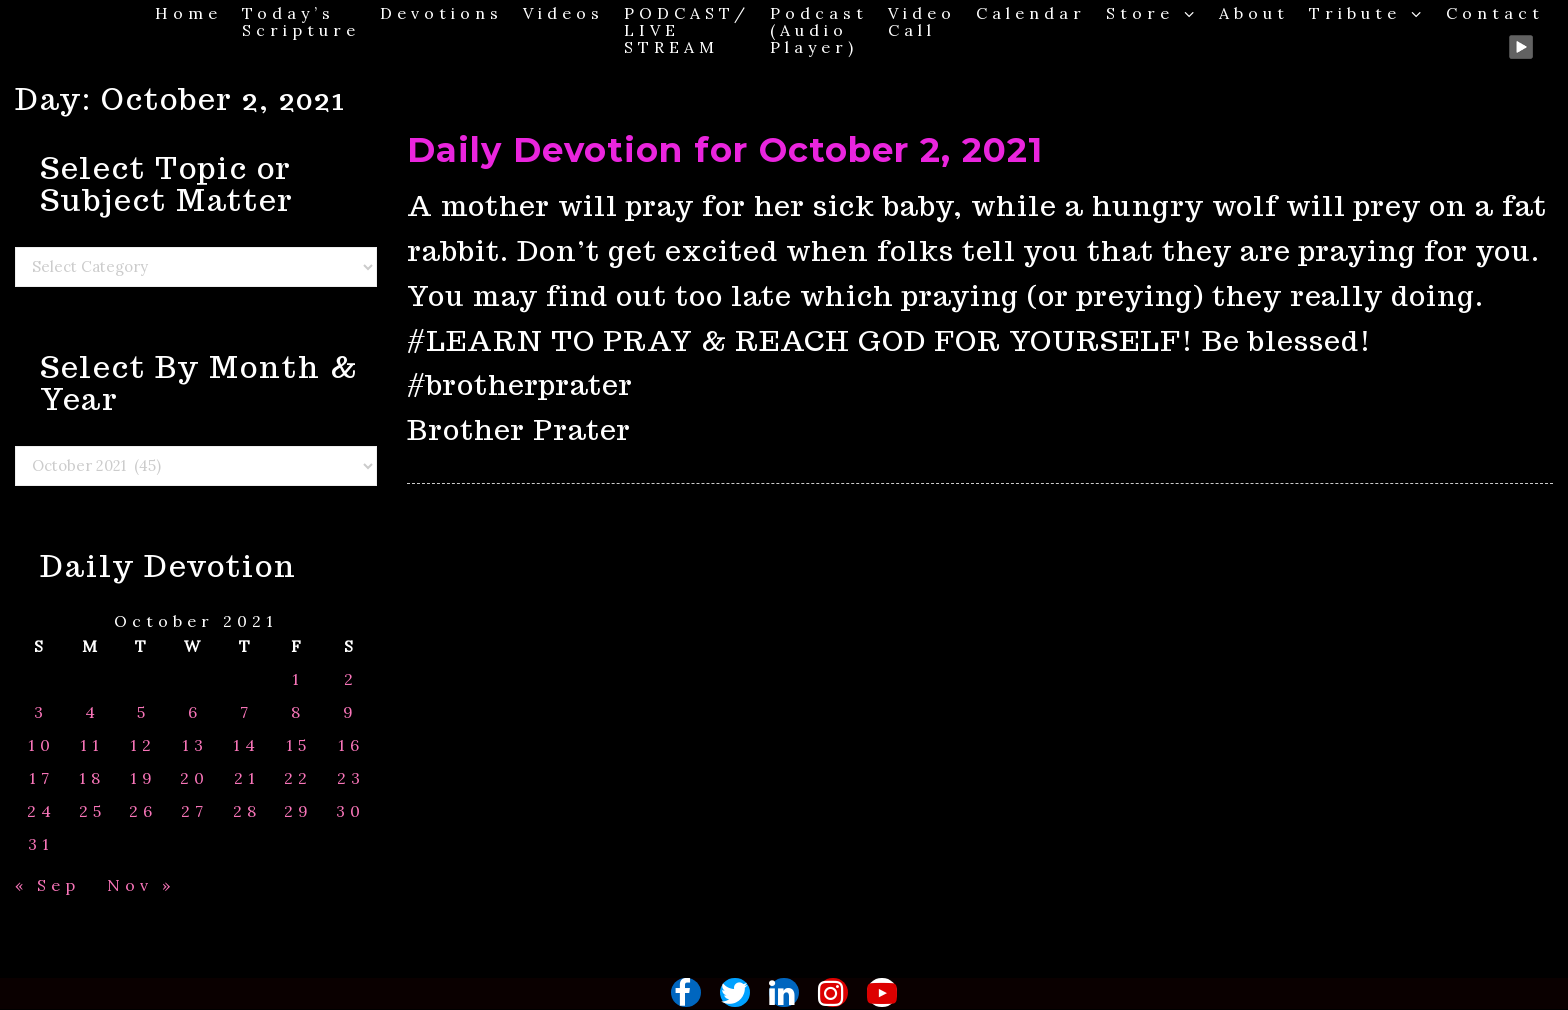 The width and height of the screenshot is (1568, 1010). I want to click on 12 [Posts published on October 12, 2021], so click(143, 745).